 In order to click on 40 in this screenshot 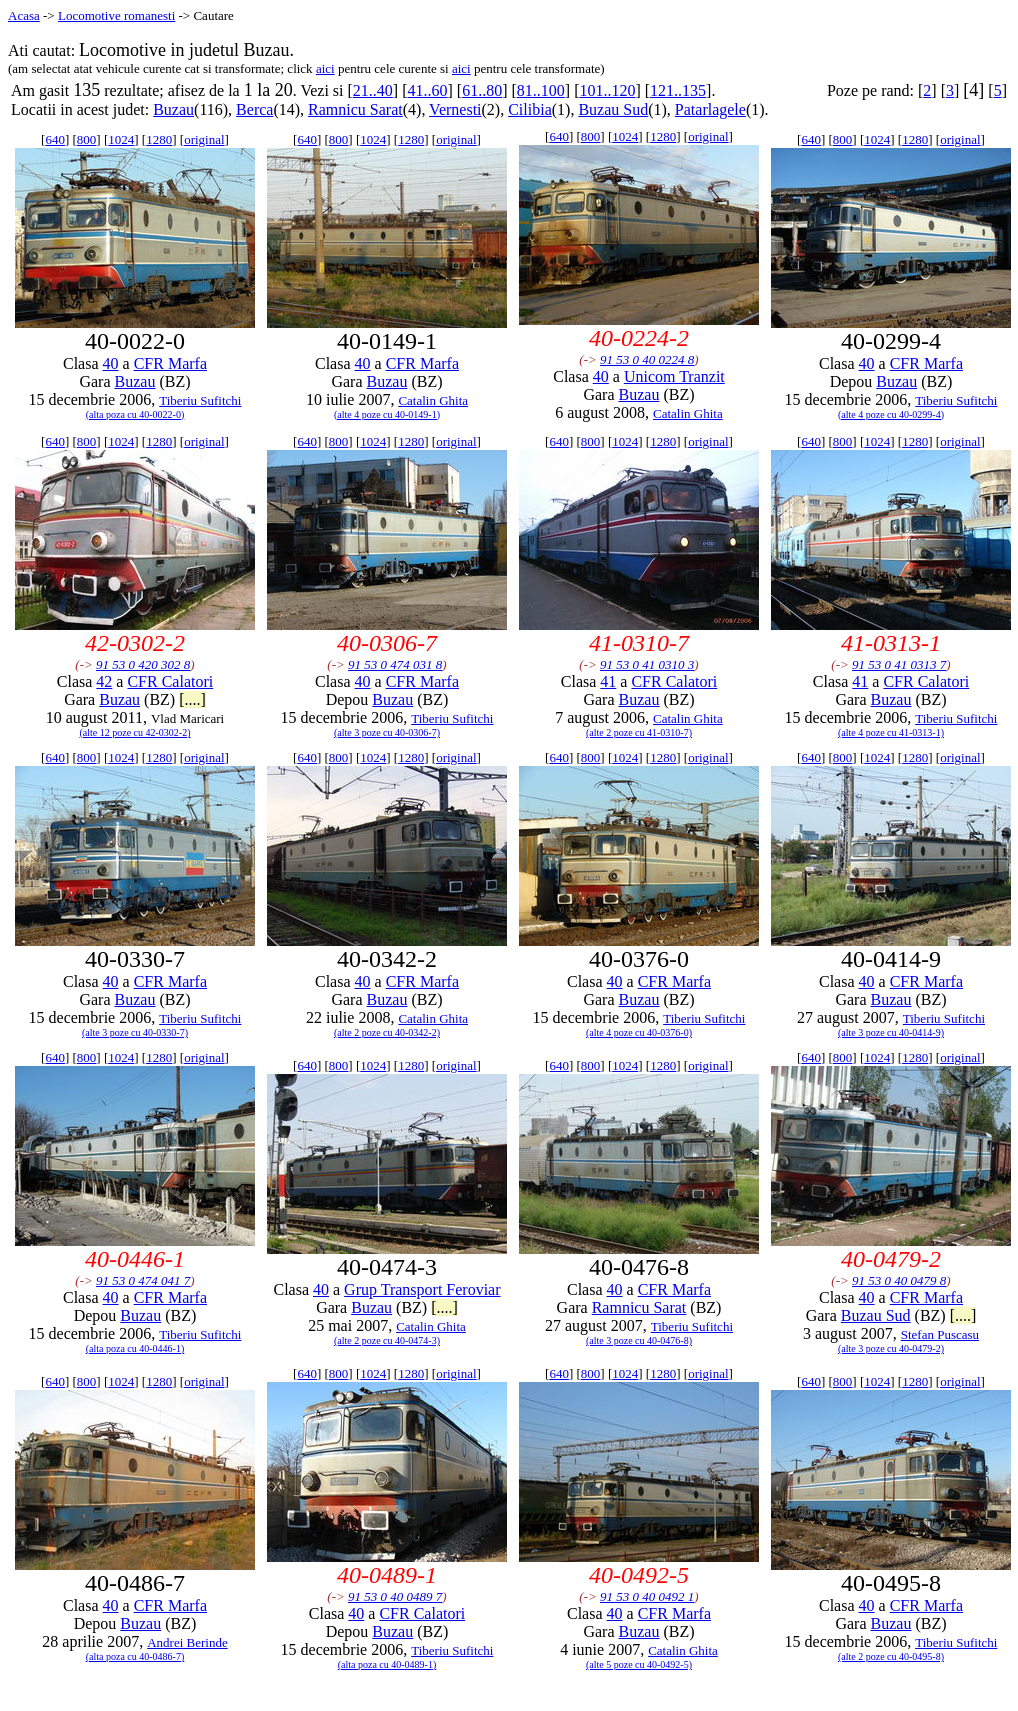, I will do `click(111, 363)`.